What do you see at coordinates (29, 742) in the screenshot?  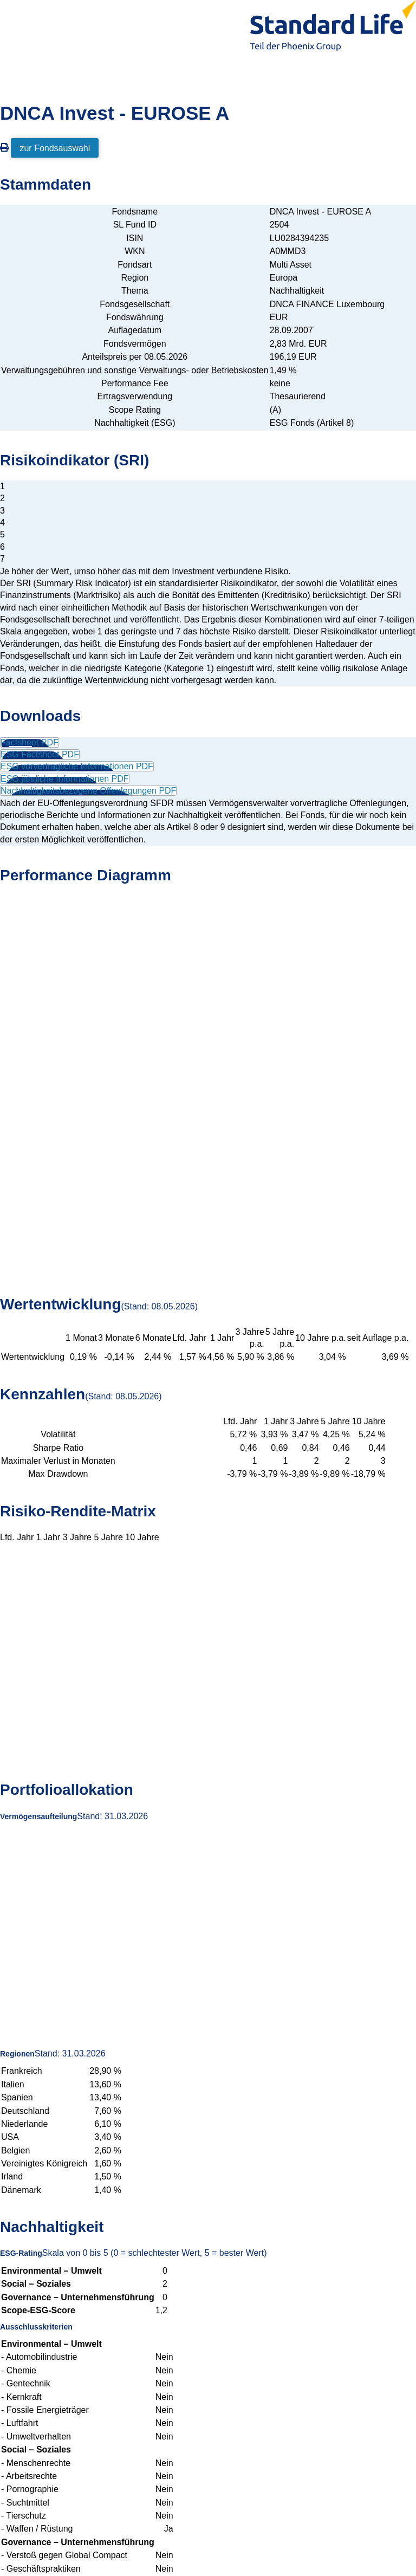 I see `Factsheet` at bounding box center [29, 742].